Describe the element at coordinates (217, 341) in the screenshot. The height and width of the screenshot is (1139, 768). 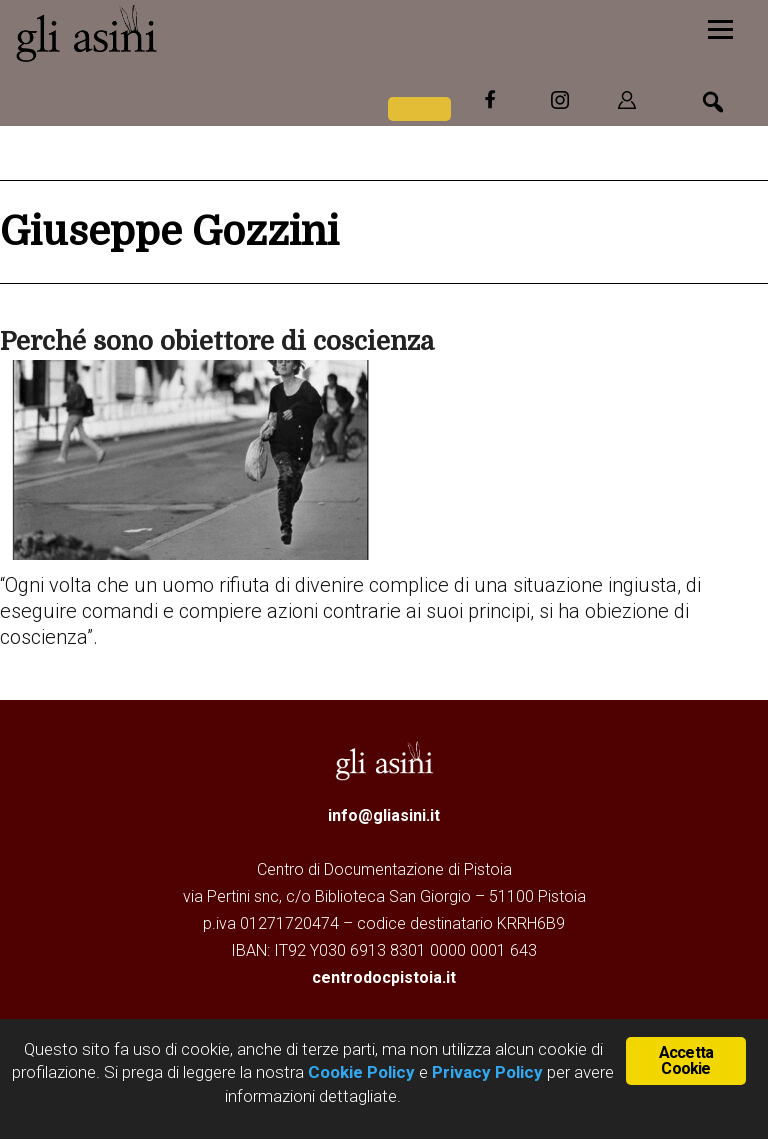
I see `Perché sono obiettore di coscienza` at that location.